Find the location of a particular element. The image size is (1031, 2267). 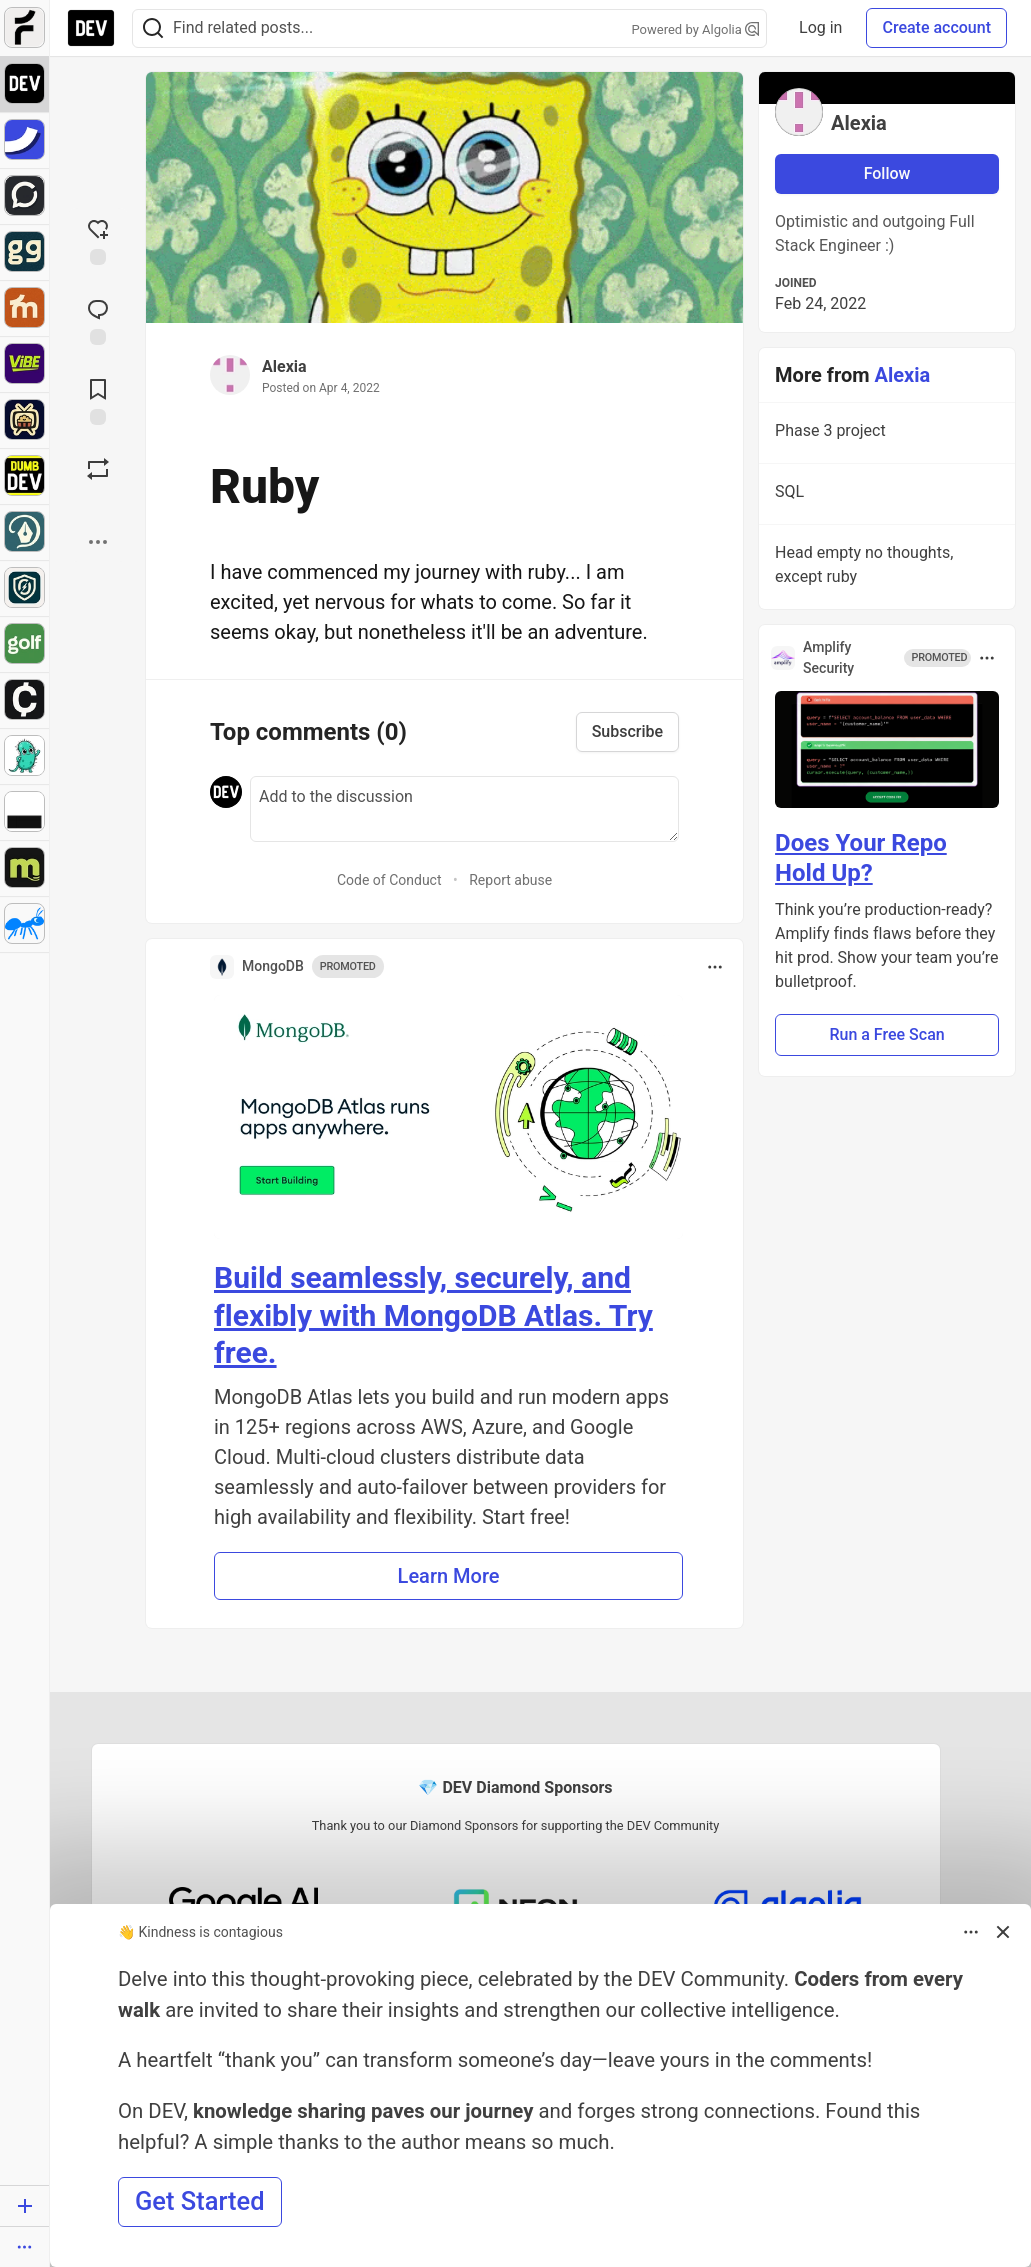

[DEV Community Home] is located at coordinates (91, 28).